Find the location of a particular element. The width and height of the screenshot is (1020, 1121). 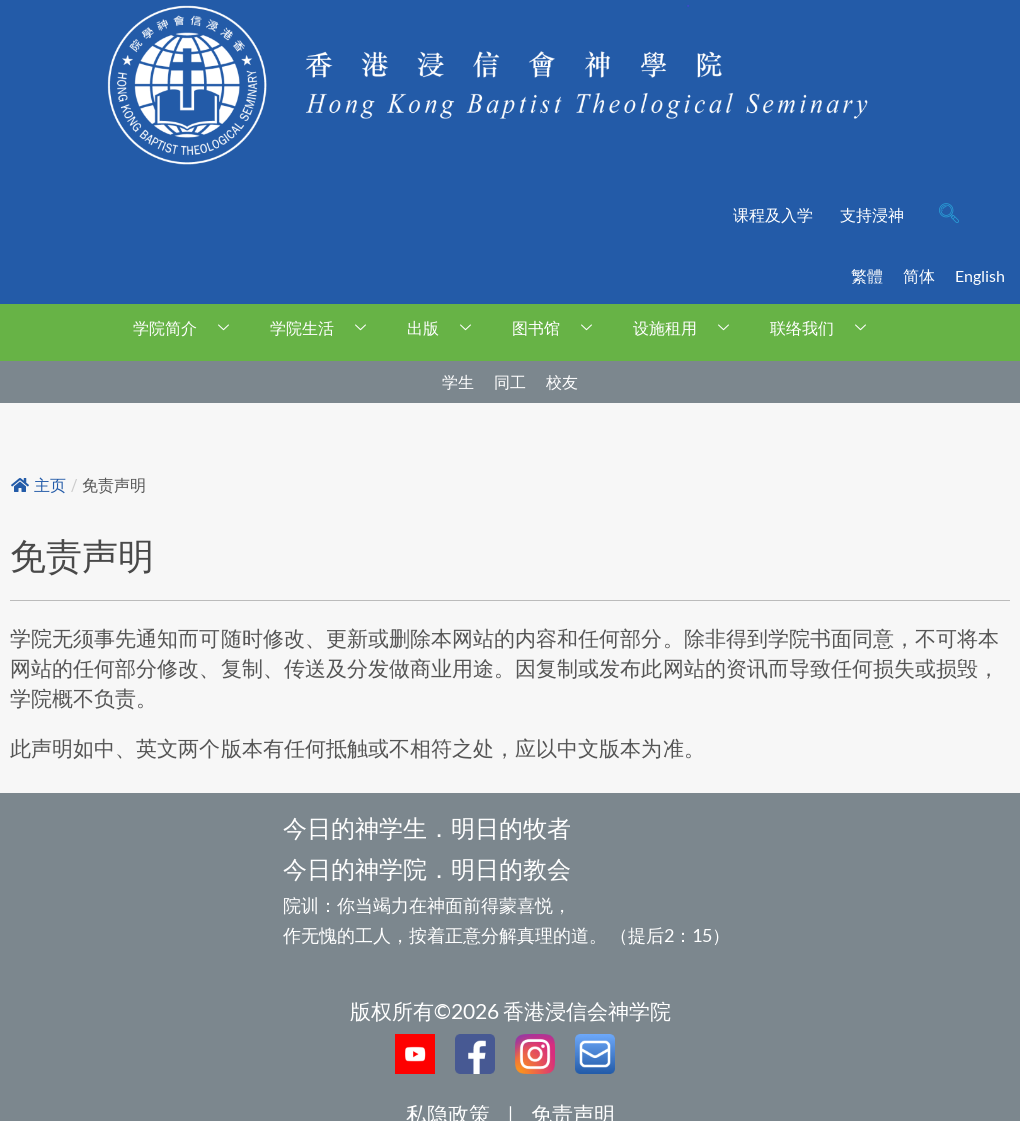

主页 is located at coordinates (38, 485).